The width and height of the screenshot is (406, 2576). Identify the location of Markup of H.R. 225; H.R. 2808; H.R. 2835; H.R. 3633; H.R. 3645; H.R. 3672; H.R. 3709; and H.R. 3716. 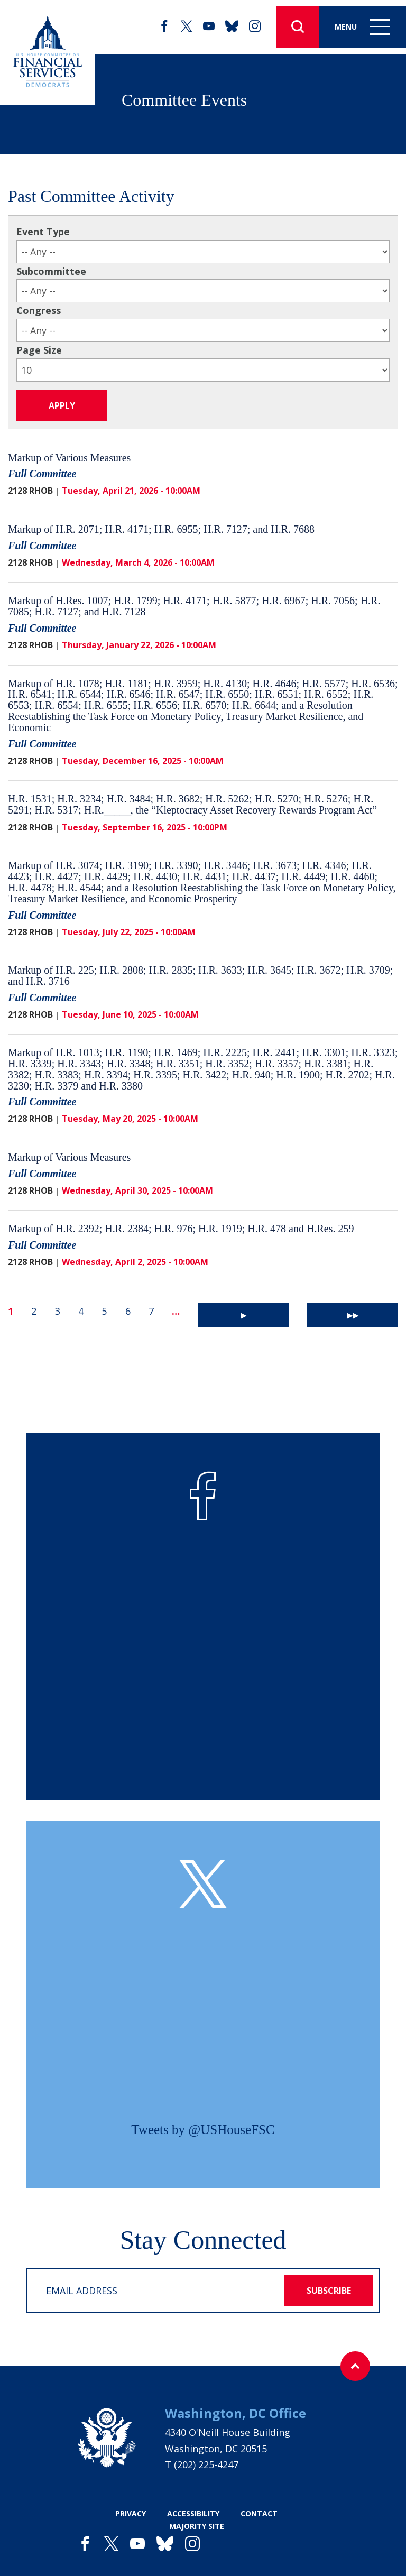
(200, 975).